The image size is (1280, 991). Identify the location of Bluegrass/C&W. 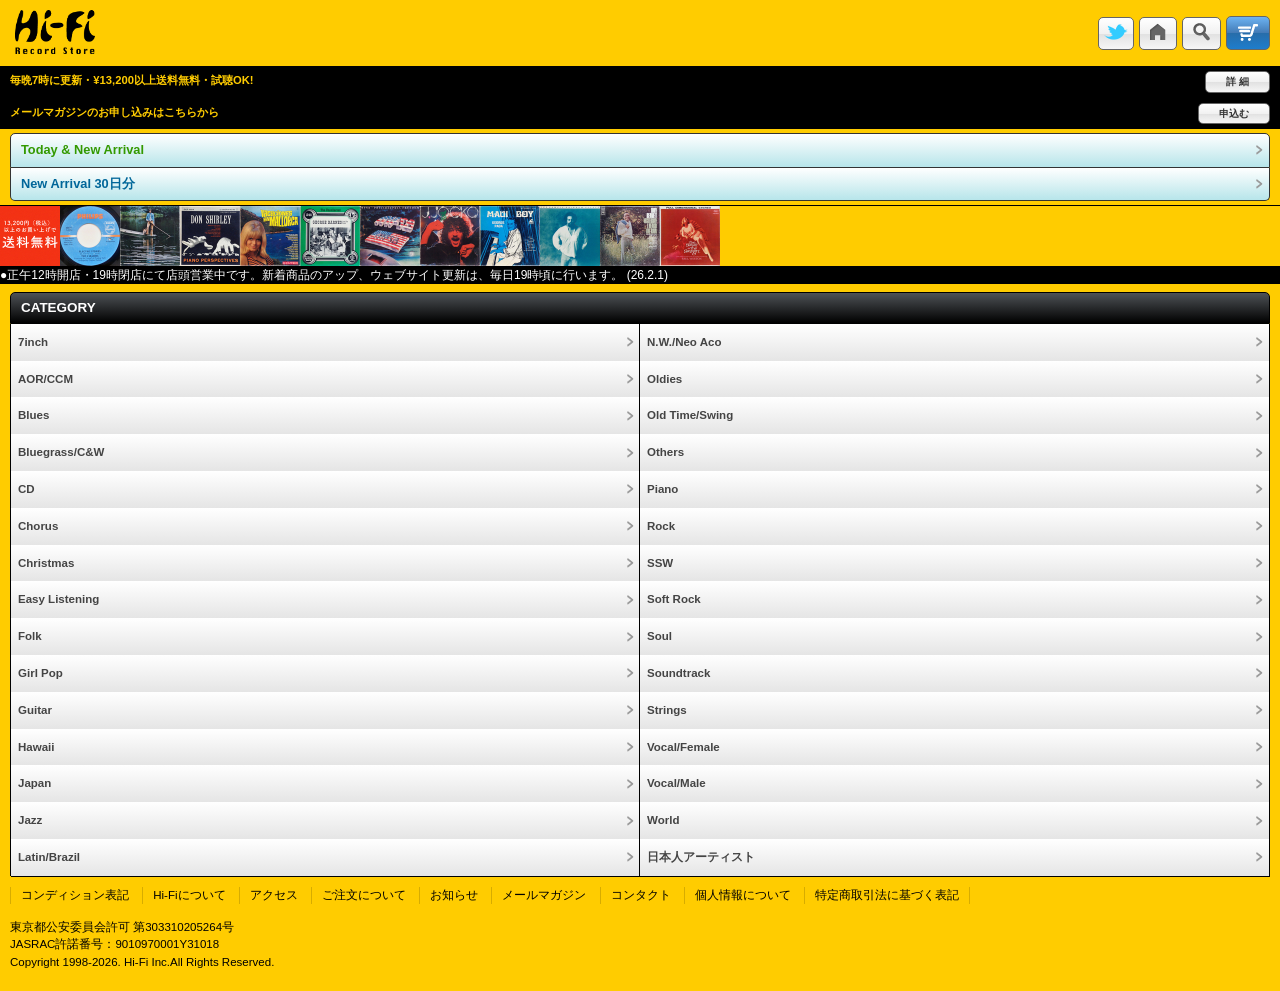
(61, 452).